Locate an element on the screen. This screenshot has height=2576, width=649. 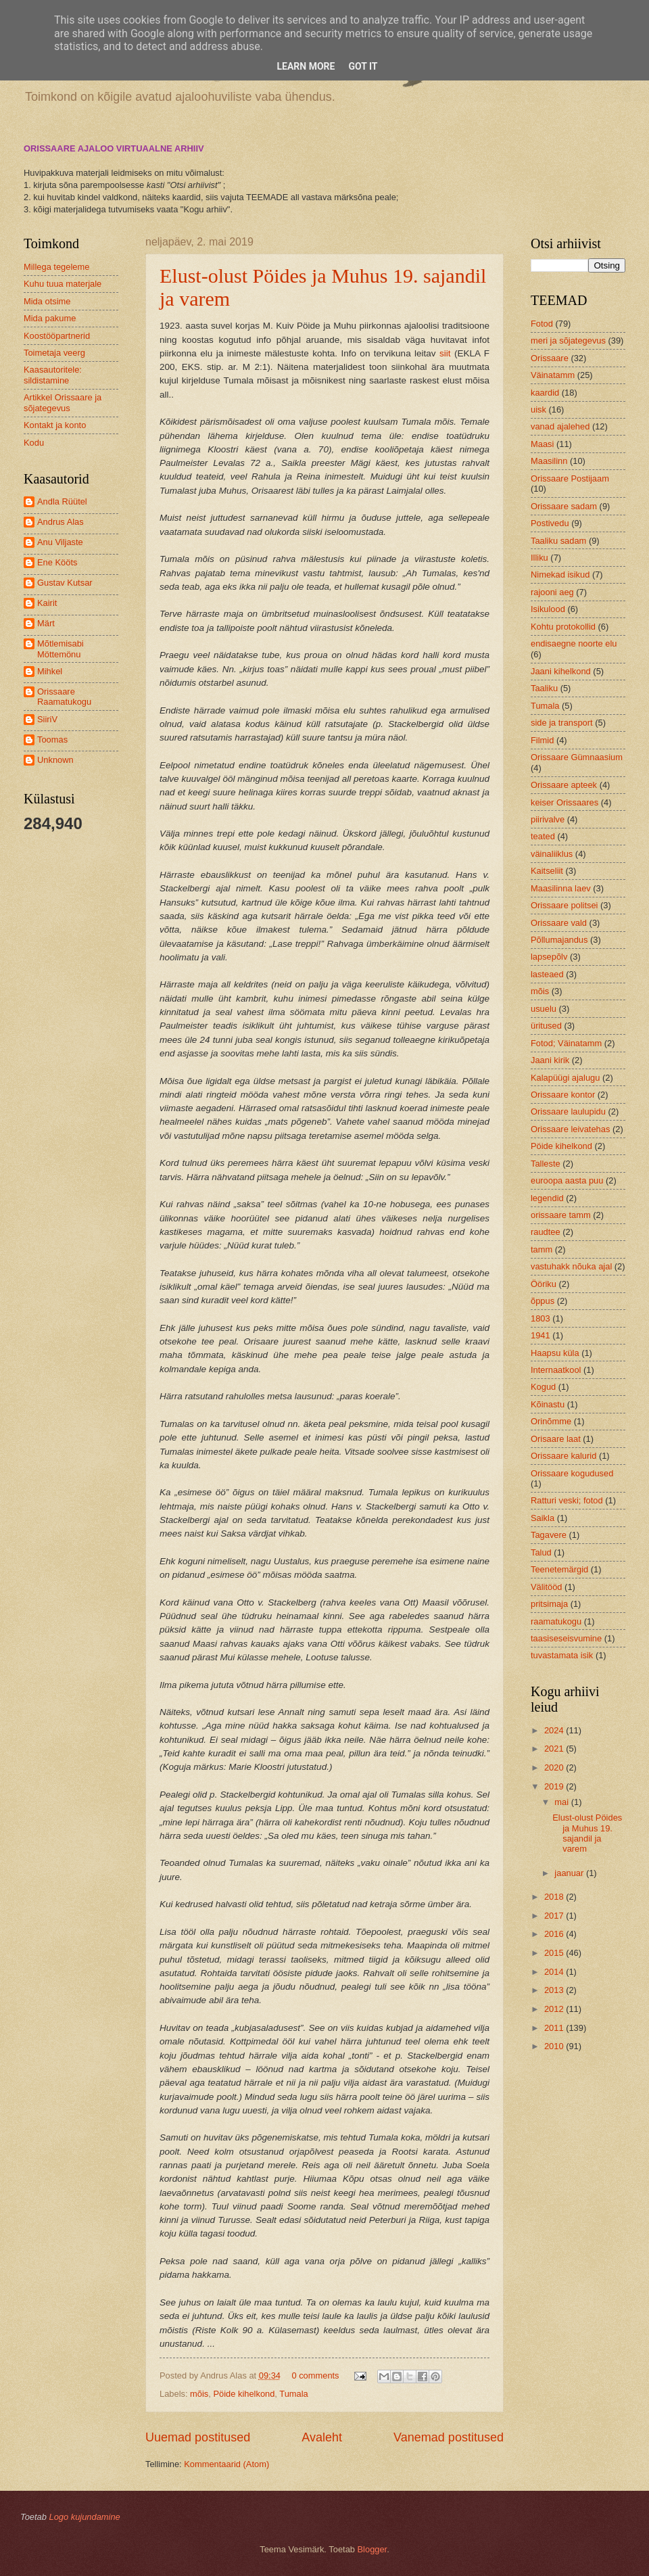
Orissaare Postijaam is located at coordinates (570, 478).